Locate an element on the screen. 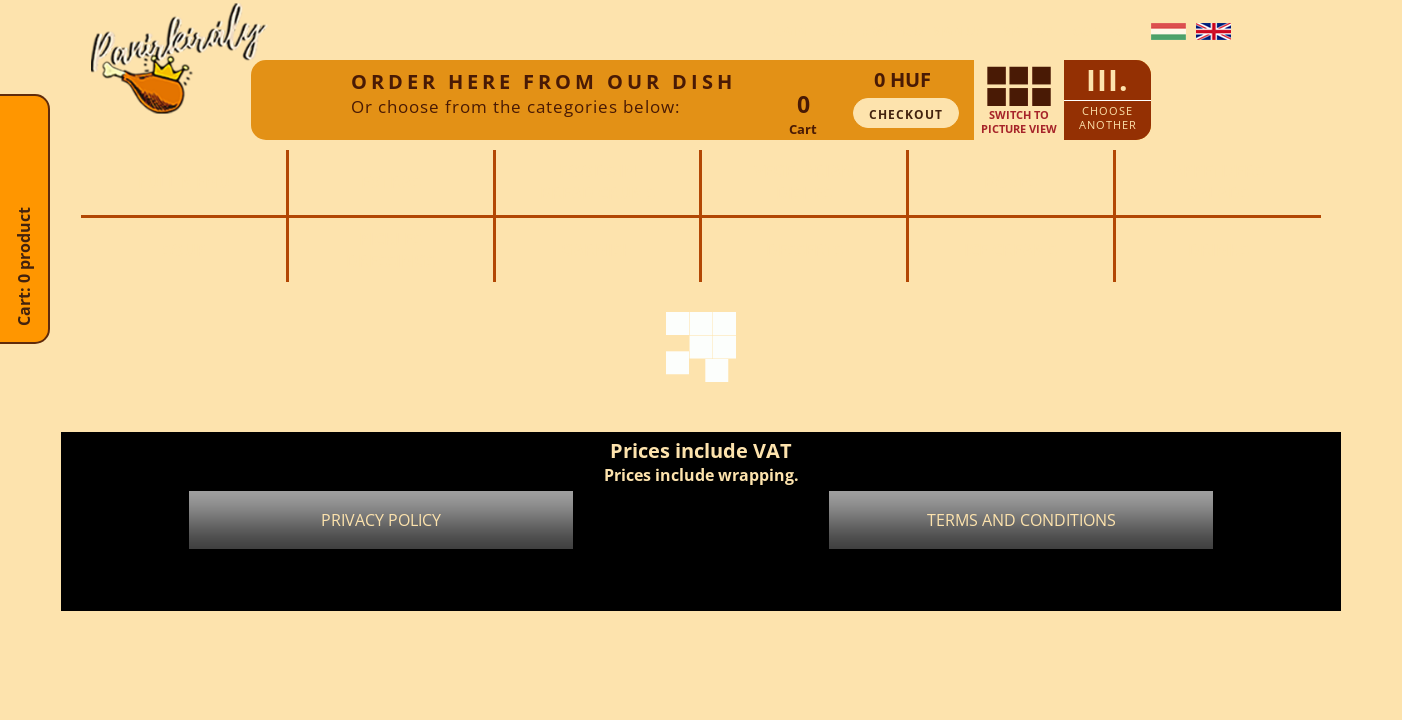 The width and height of the screenshot is (1402, 720). Order without sign up is located at coordinates (905, 31).